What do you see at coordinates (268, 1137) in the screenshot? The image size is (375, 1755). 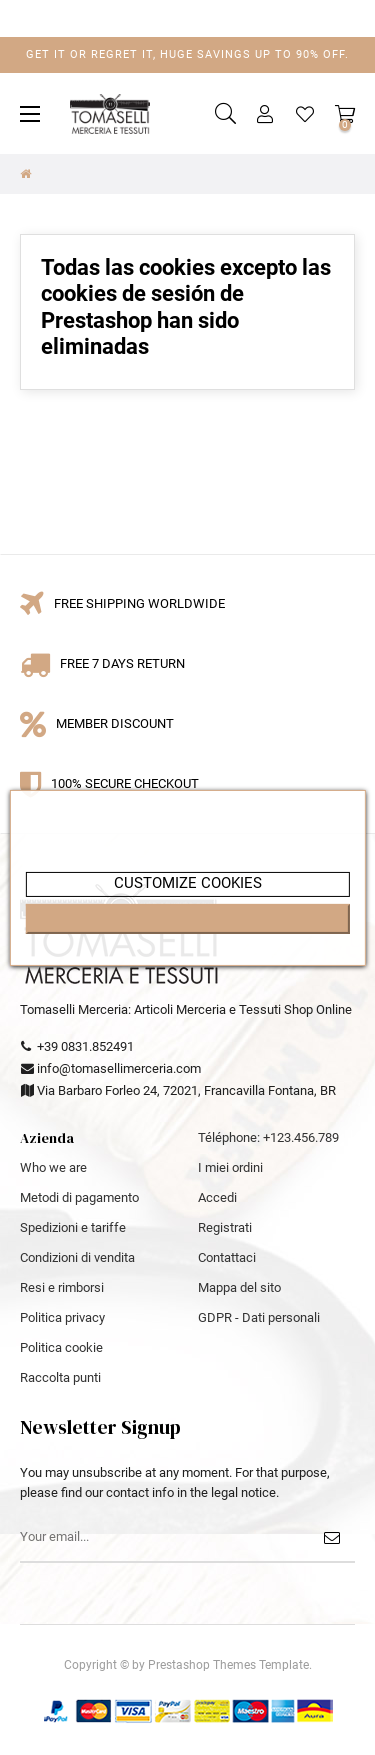 I see `Téléphone: +123.456.789` at bounding box center [268, 1137].